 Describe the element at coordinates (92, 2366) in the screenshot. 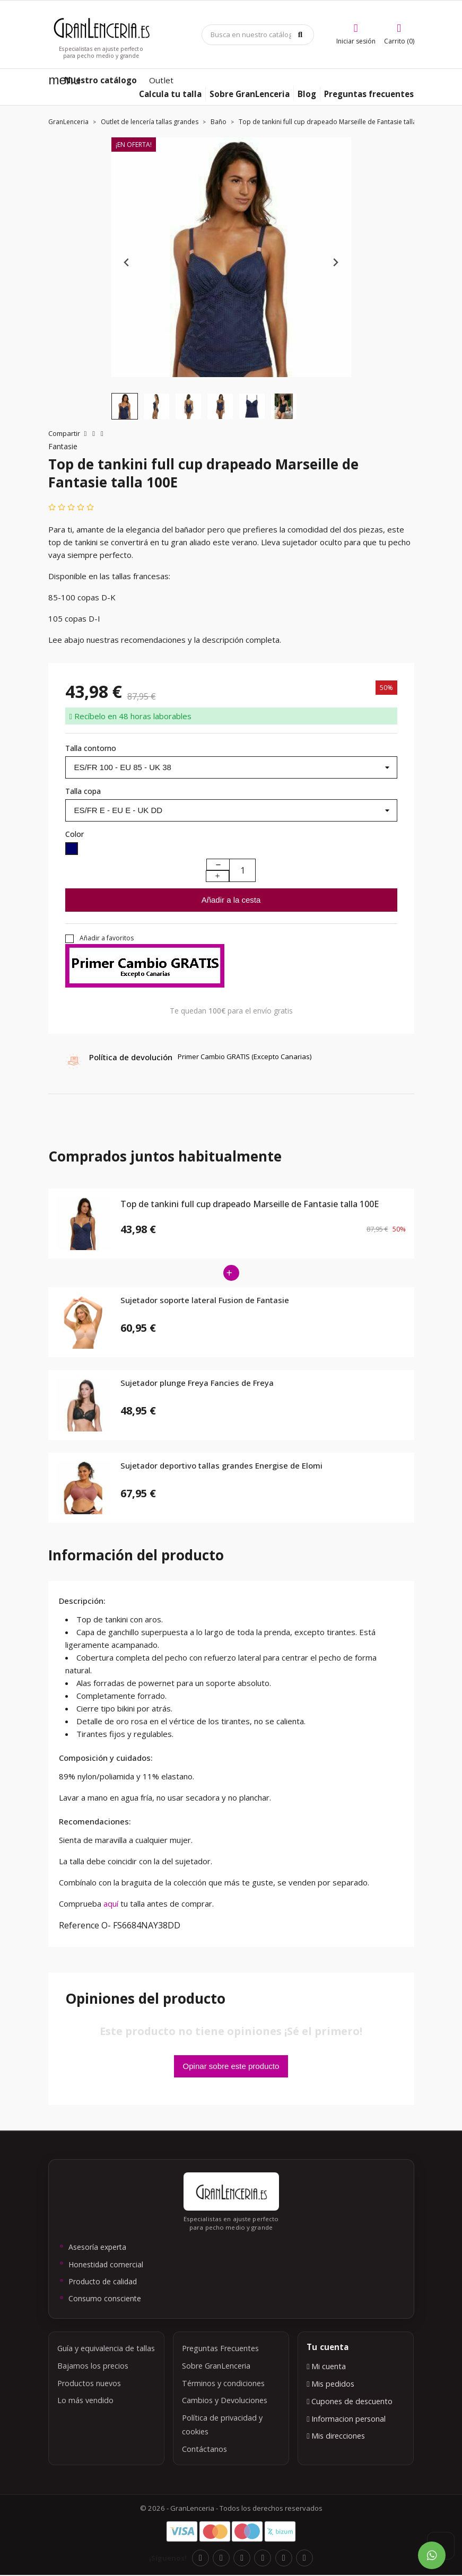

I see `Bajamos los precios` at that location.